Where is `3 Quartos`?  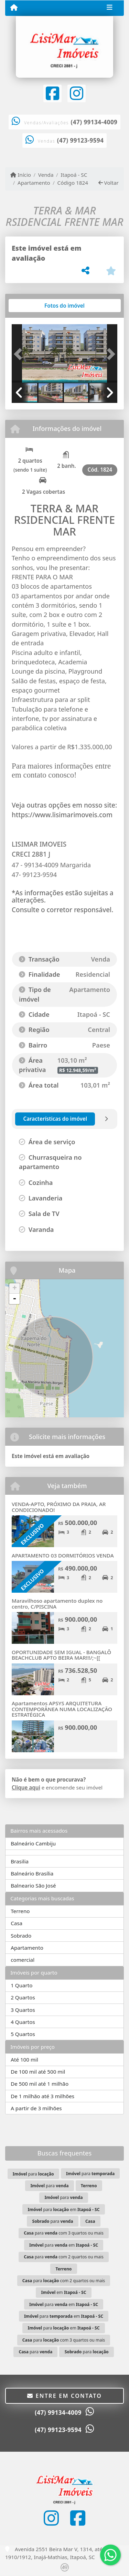
3 Quartos is located at coordinates (23, 2009).